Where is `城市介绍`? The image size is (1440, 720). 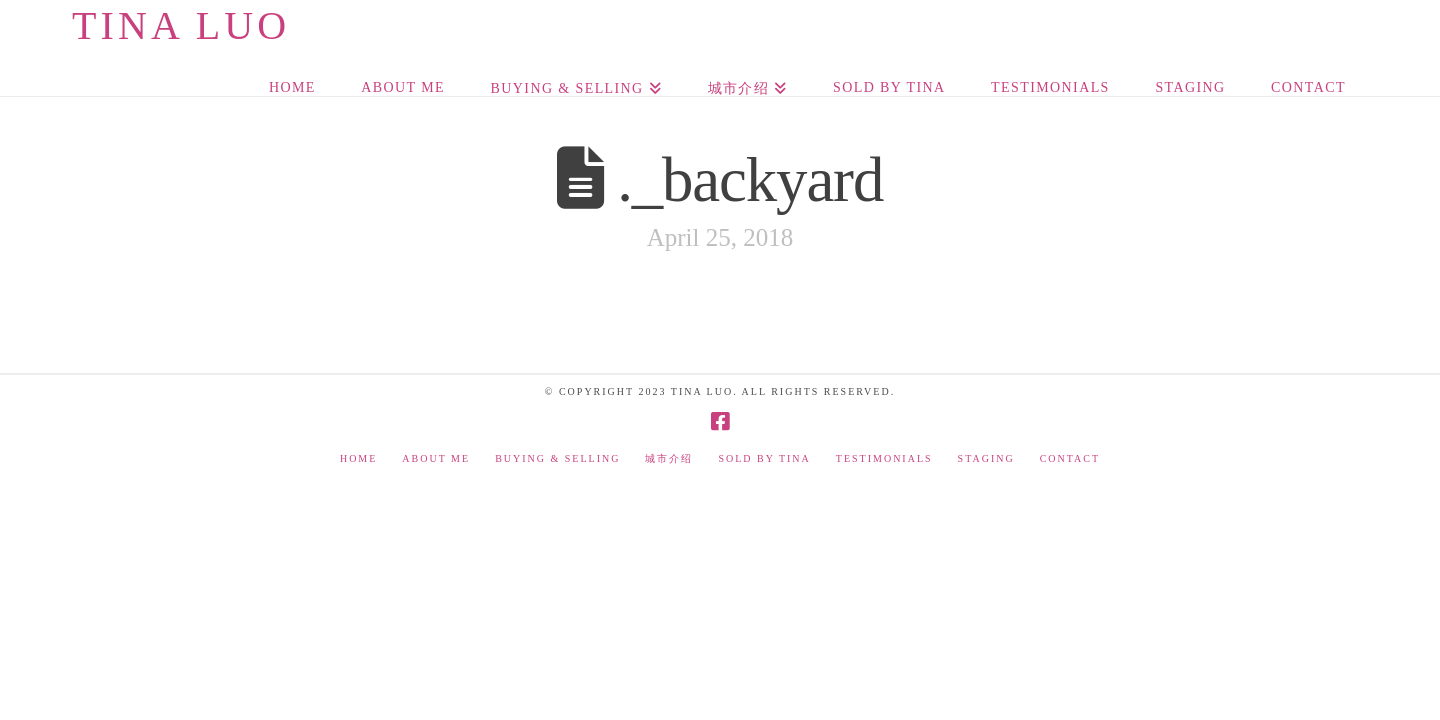 城市介绍 is located at coordinates (669, 458).